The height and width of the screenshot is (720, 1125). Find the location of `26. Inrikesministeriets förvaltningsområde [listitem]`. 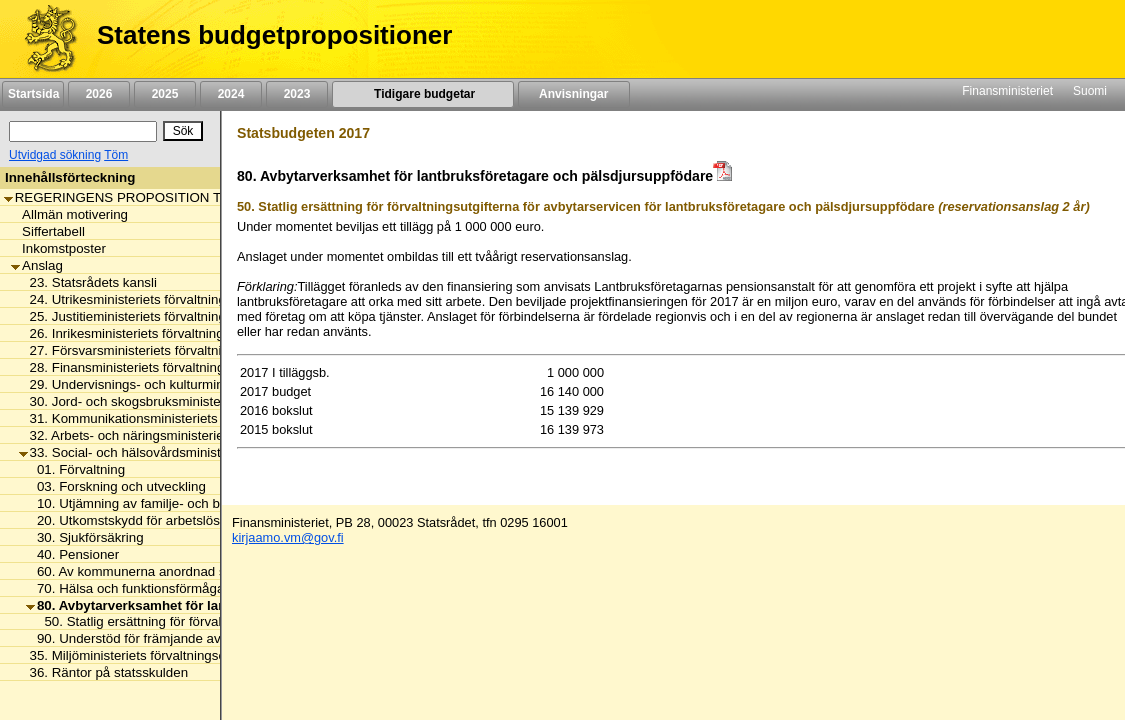

26. Inrikesministeriets förvaltningsområde [listitem] is located at coordinates (147, 333).